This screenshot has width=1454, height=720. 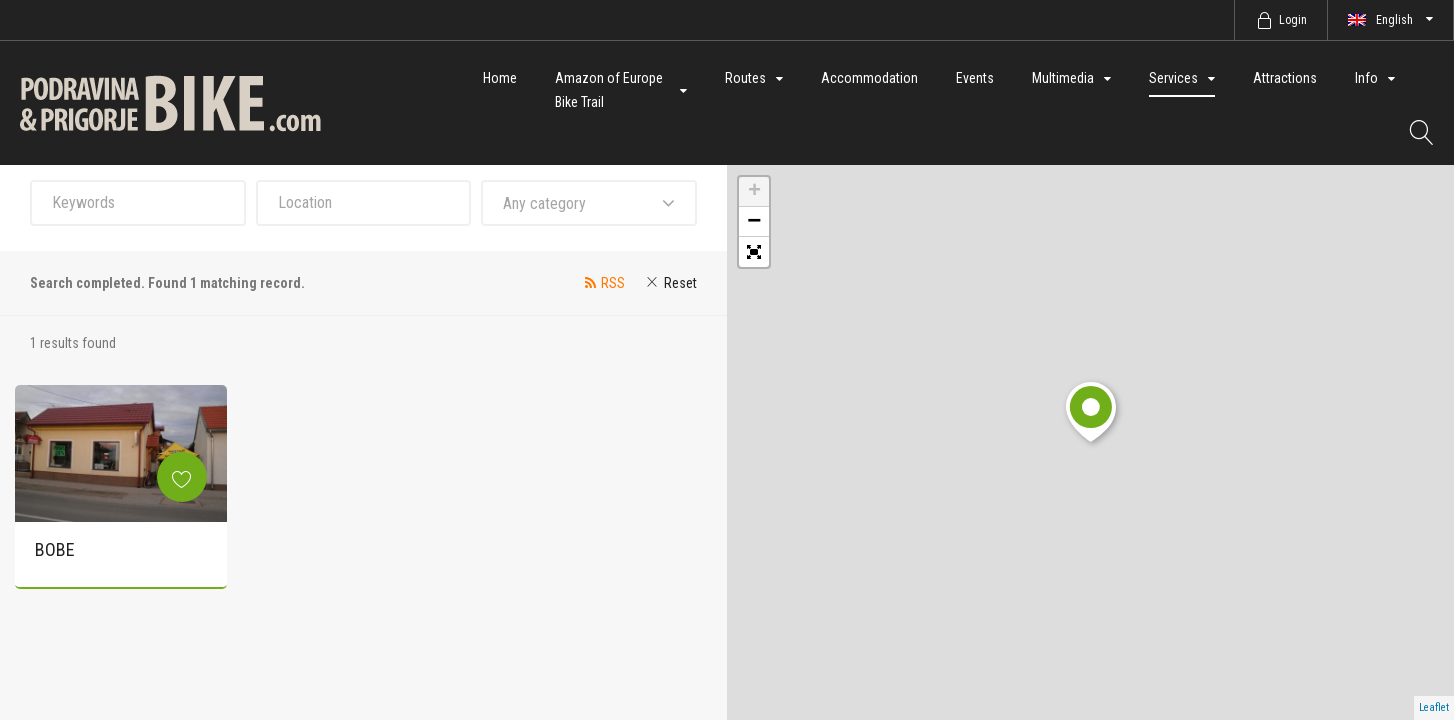 I want to click on Multimedia, so click(x=1063, y=78).